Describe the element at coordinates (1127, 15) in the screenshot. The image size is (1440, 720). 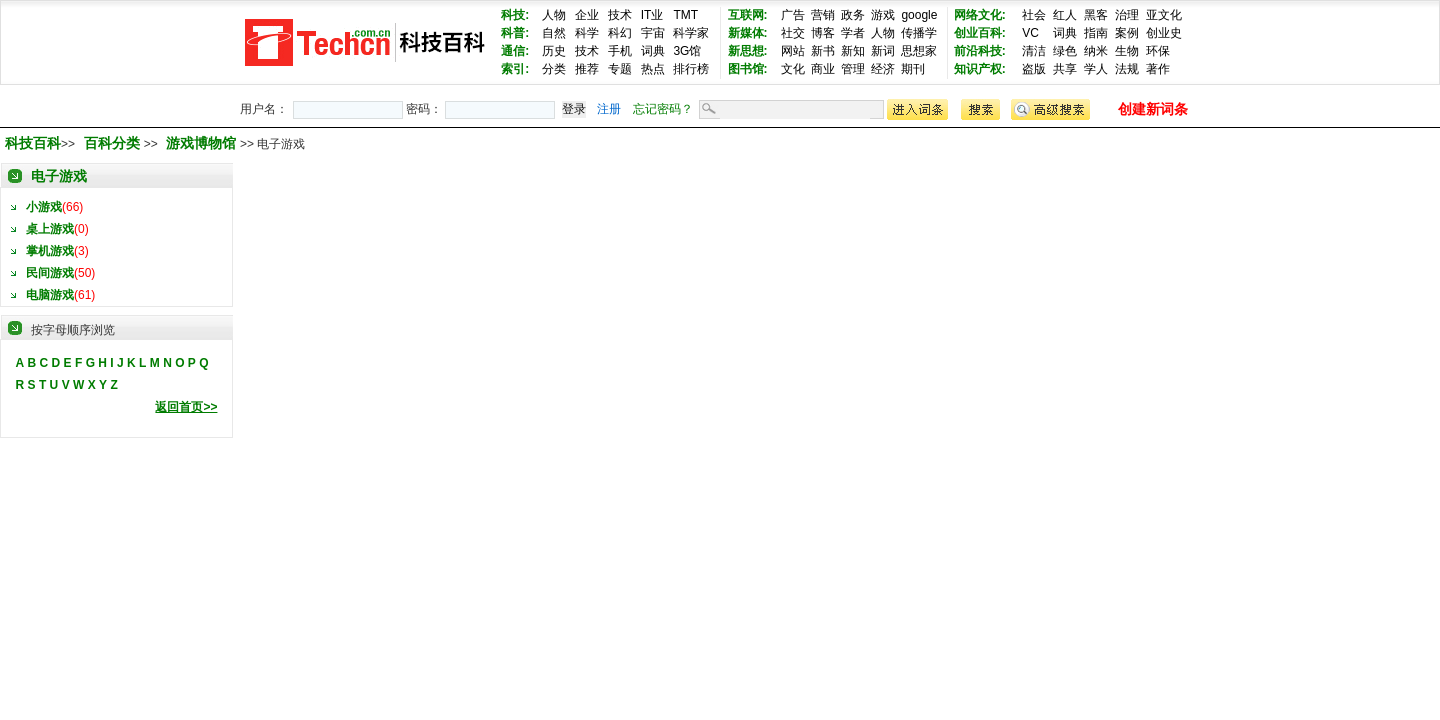
I see `治理` at that location.